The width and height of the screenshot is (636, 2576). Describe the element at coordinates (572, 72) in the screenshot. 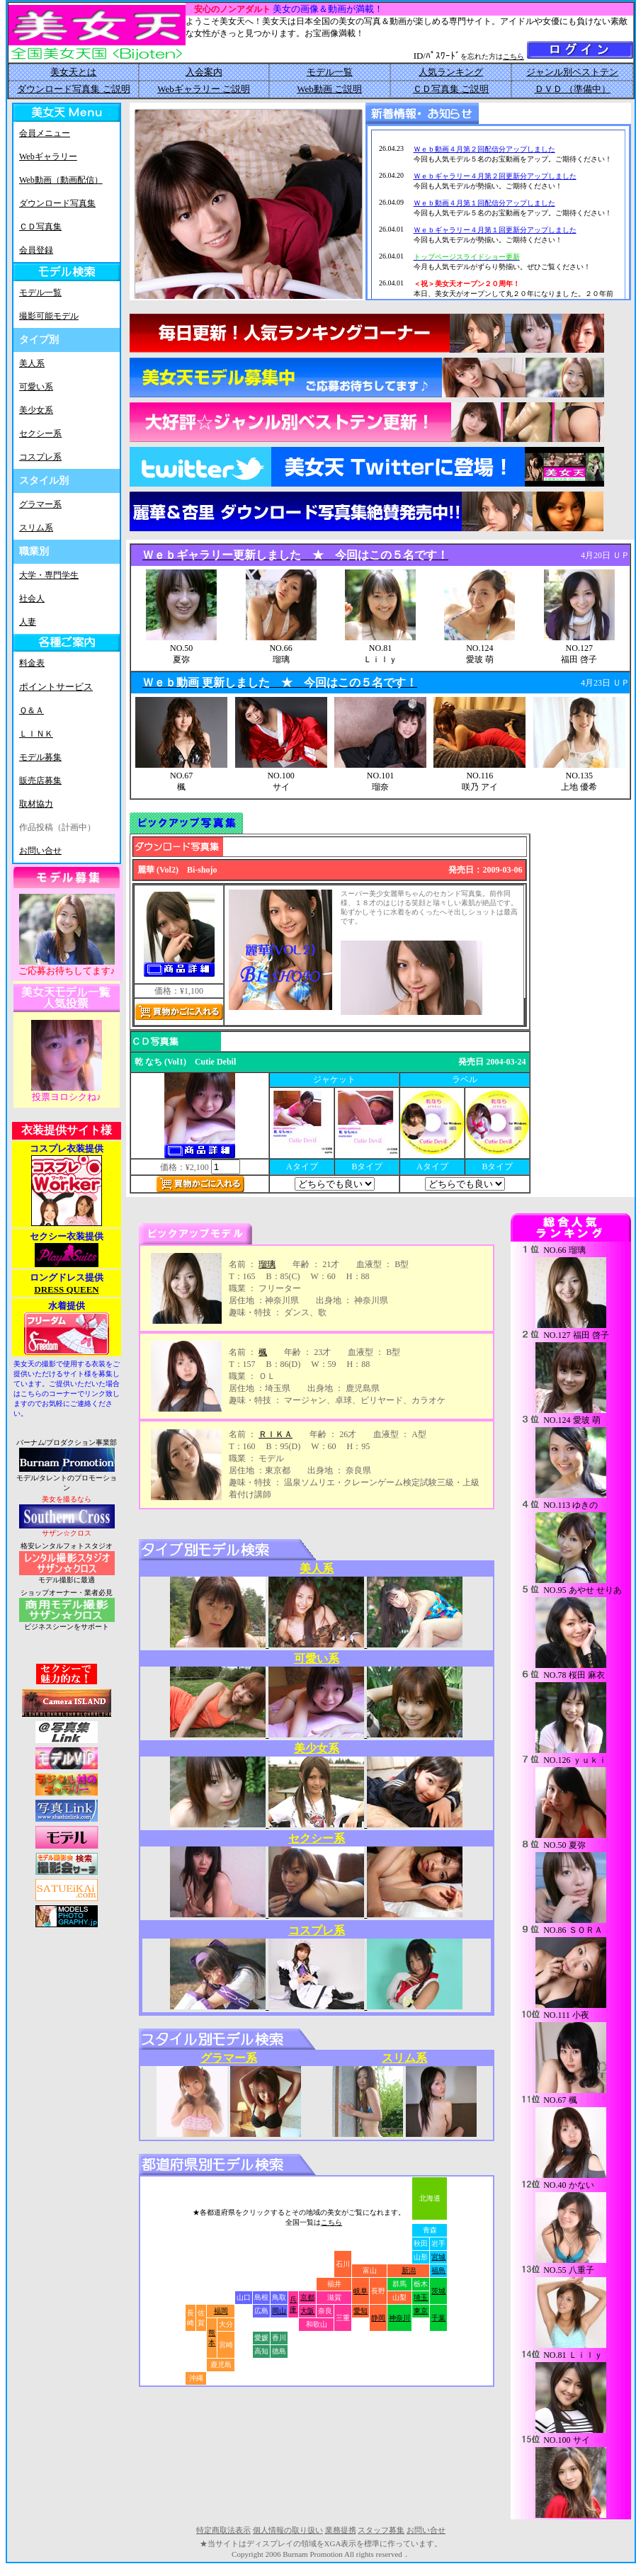

I see `ジャンル別ベストテン` at that location.